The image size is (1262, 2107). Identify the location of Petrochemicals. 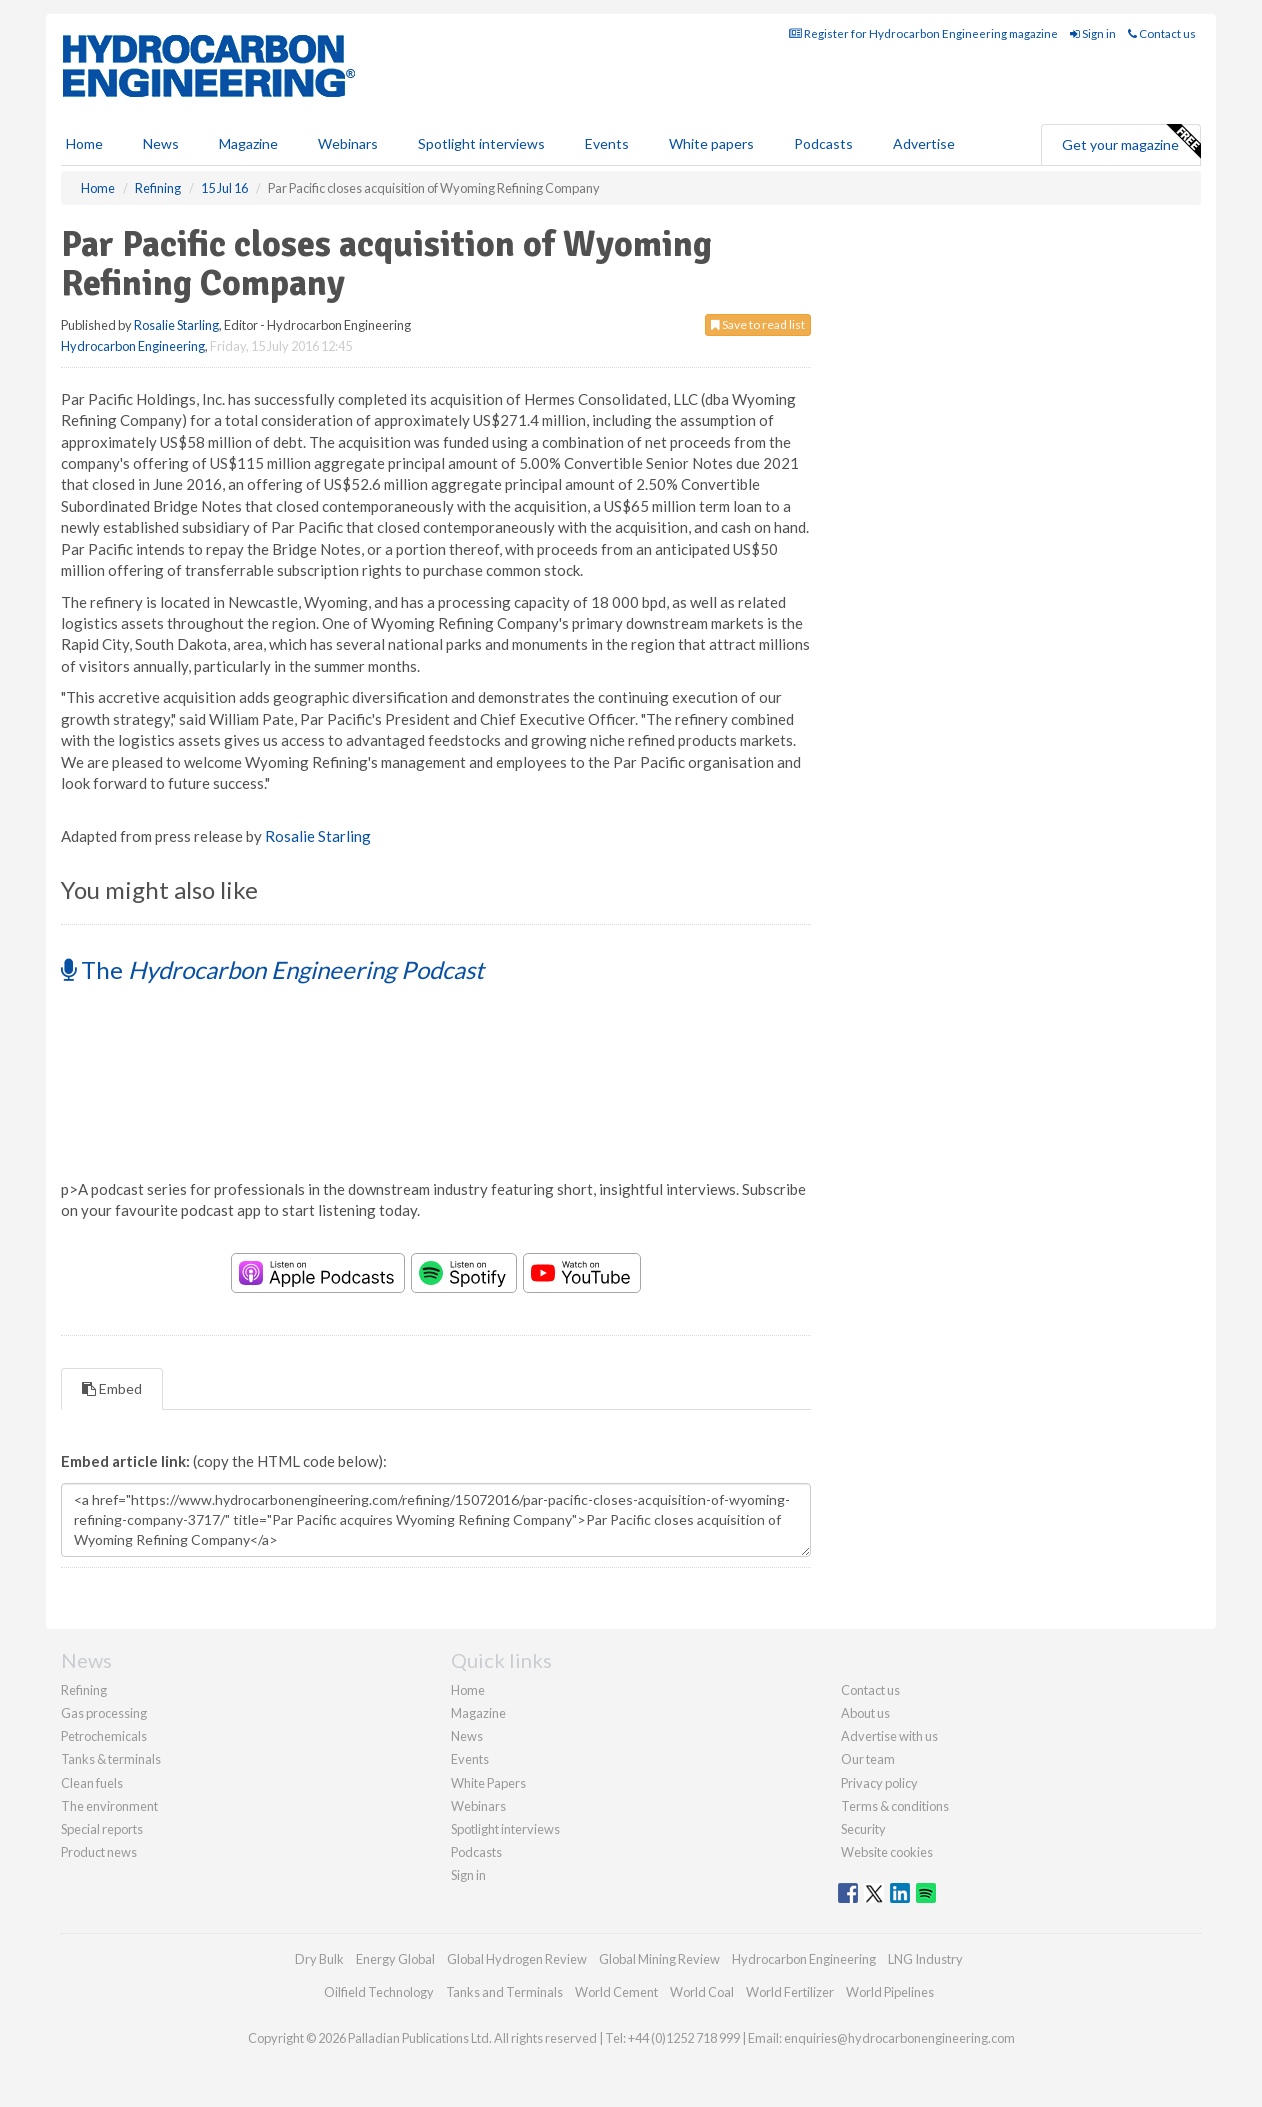
(104, 1736).